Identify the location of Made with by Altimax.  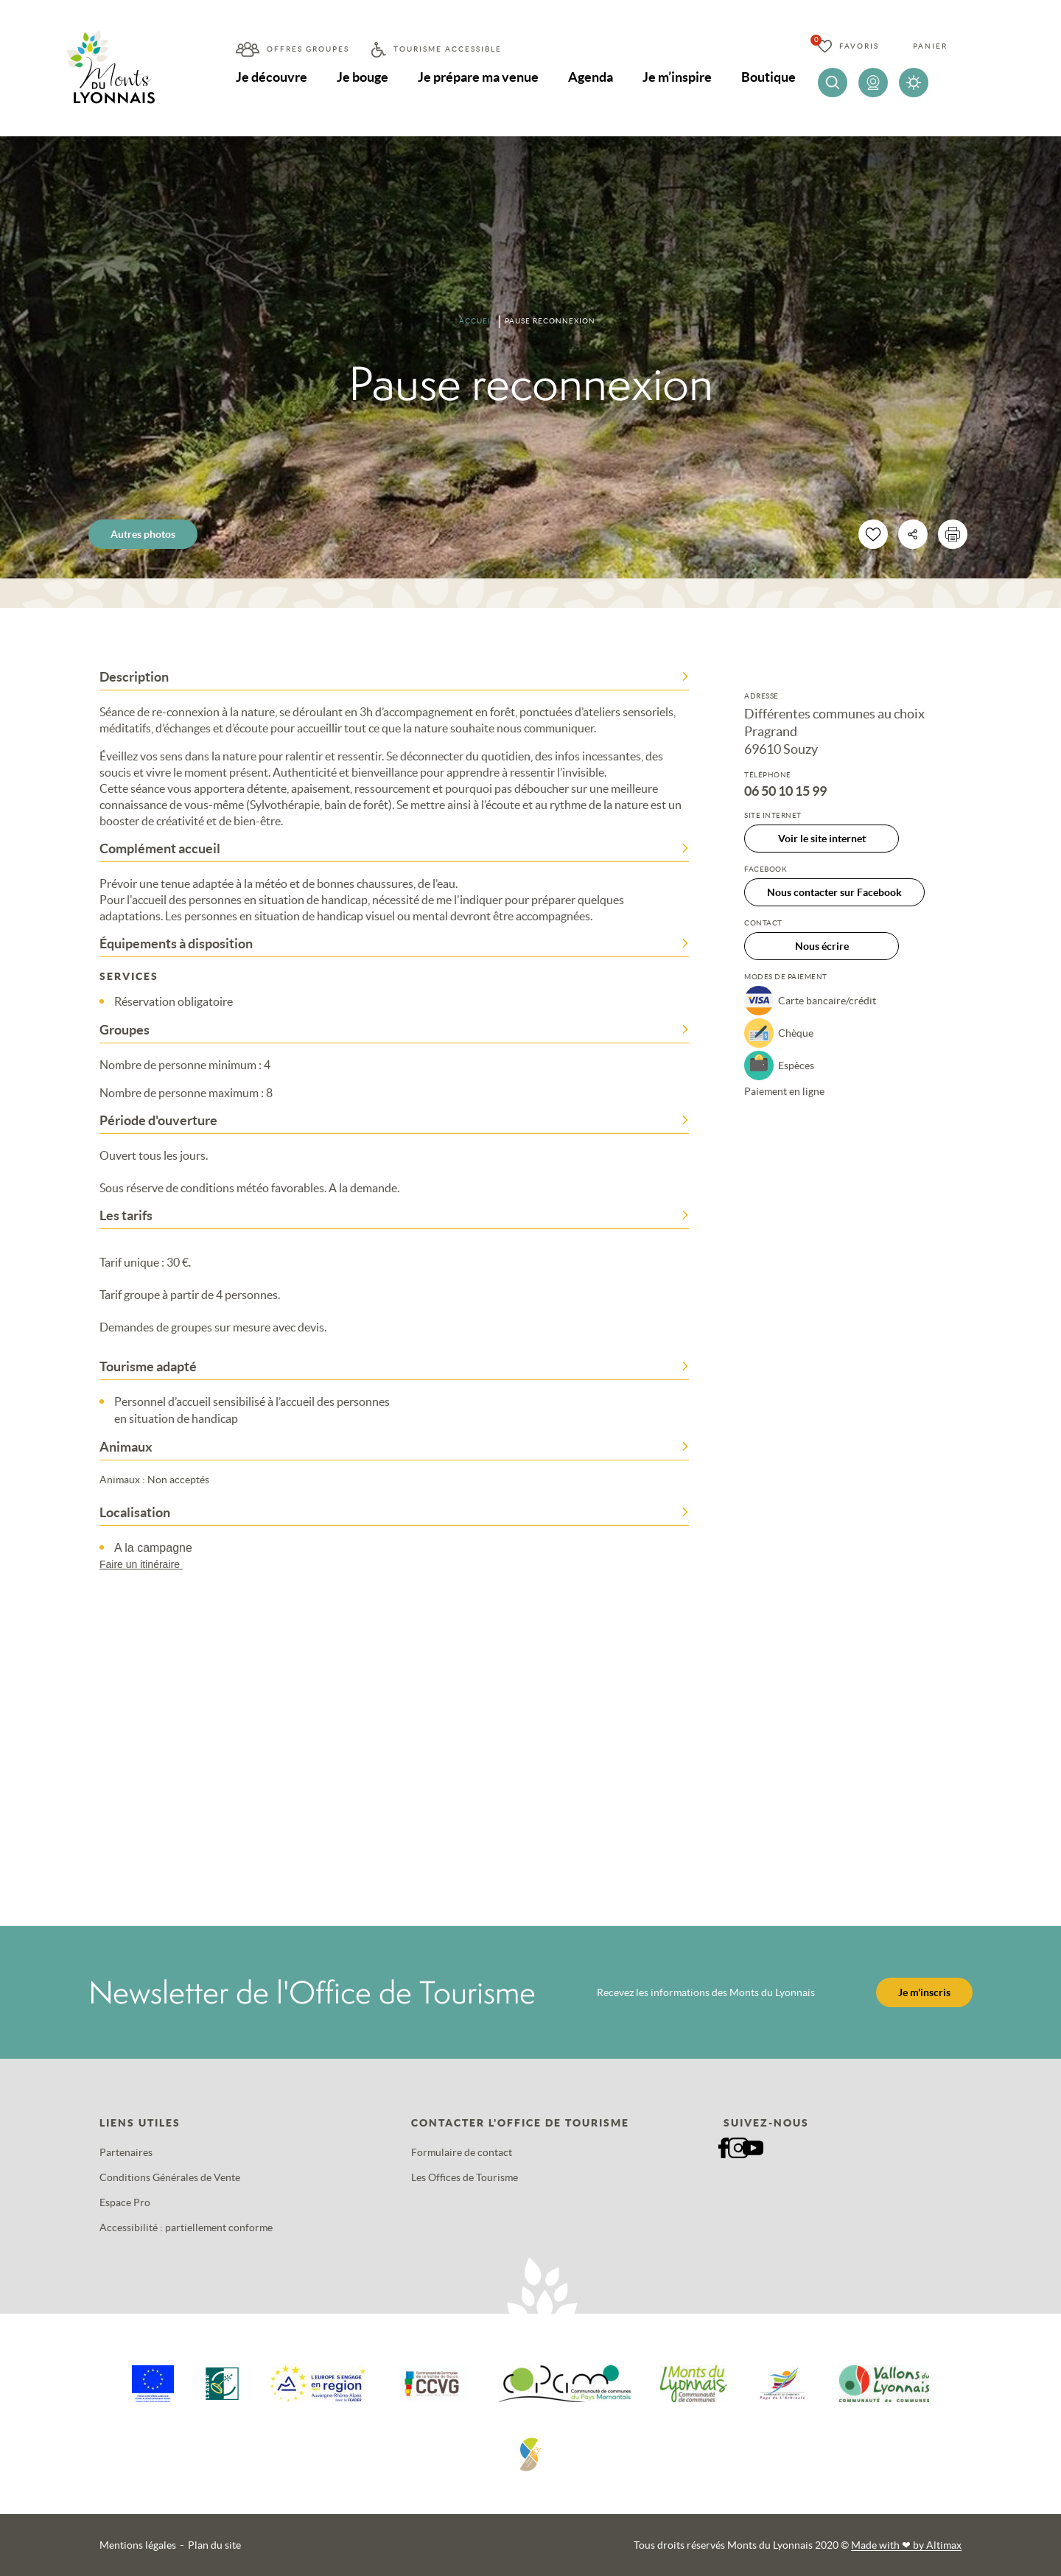
(906, 2545).